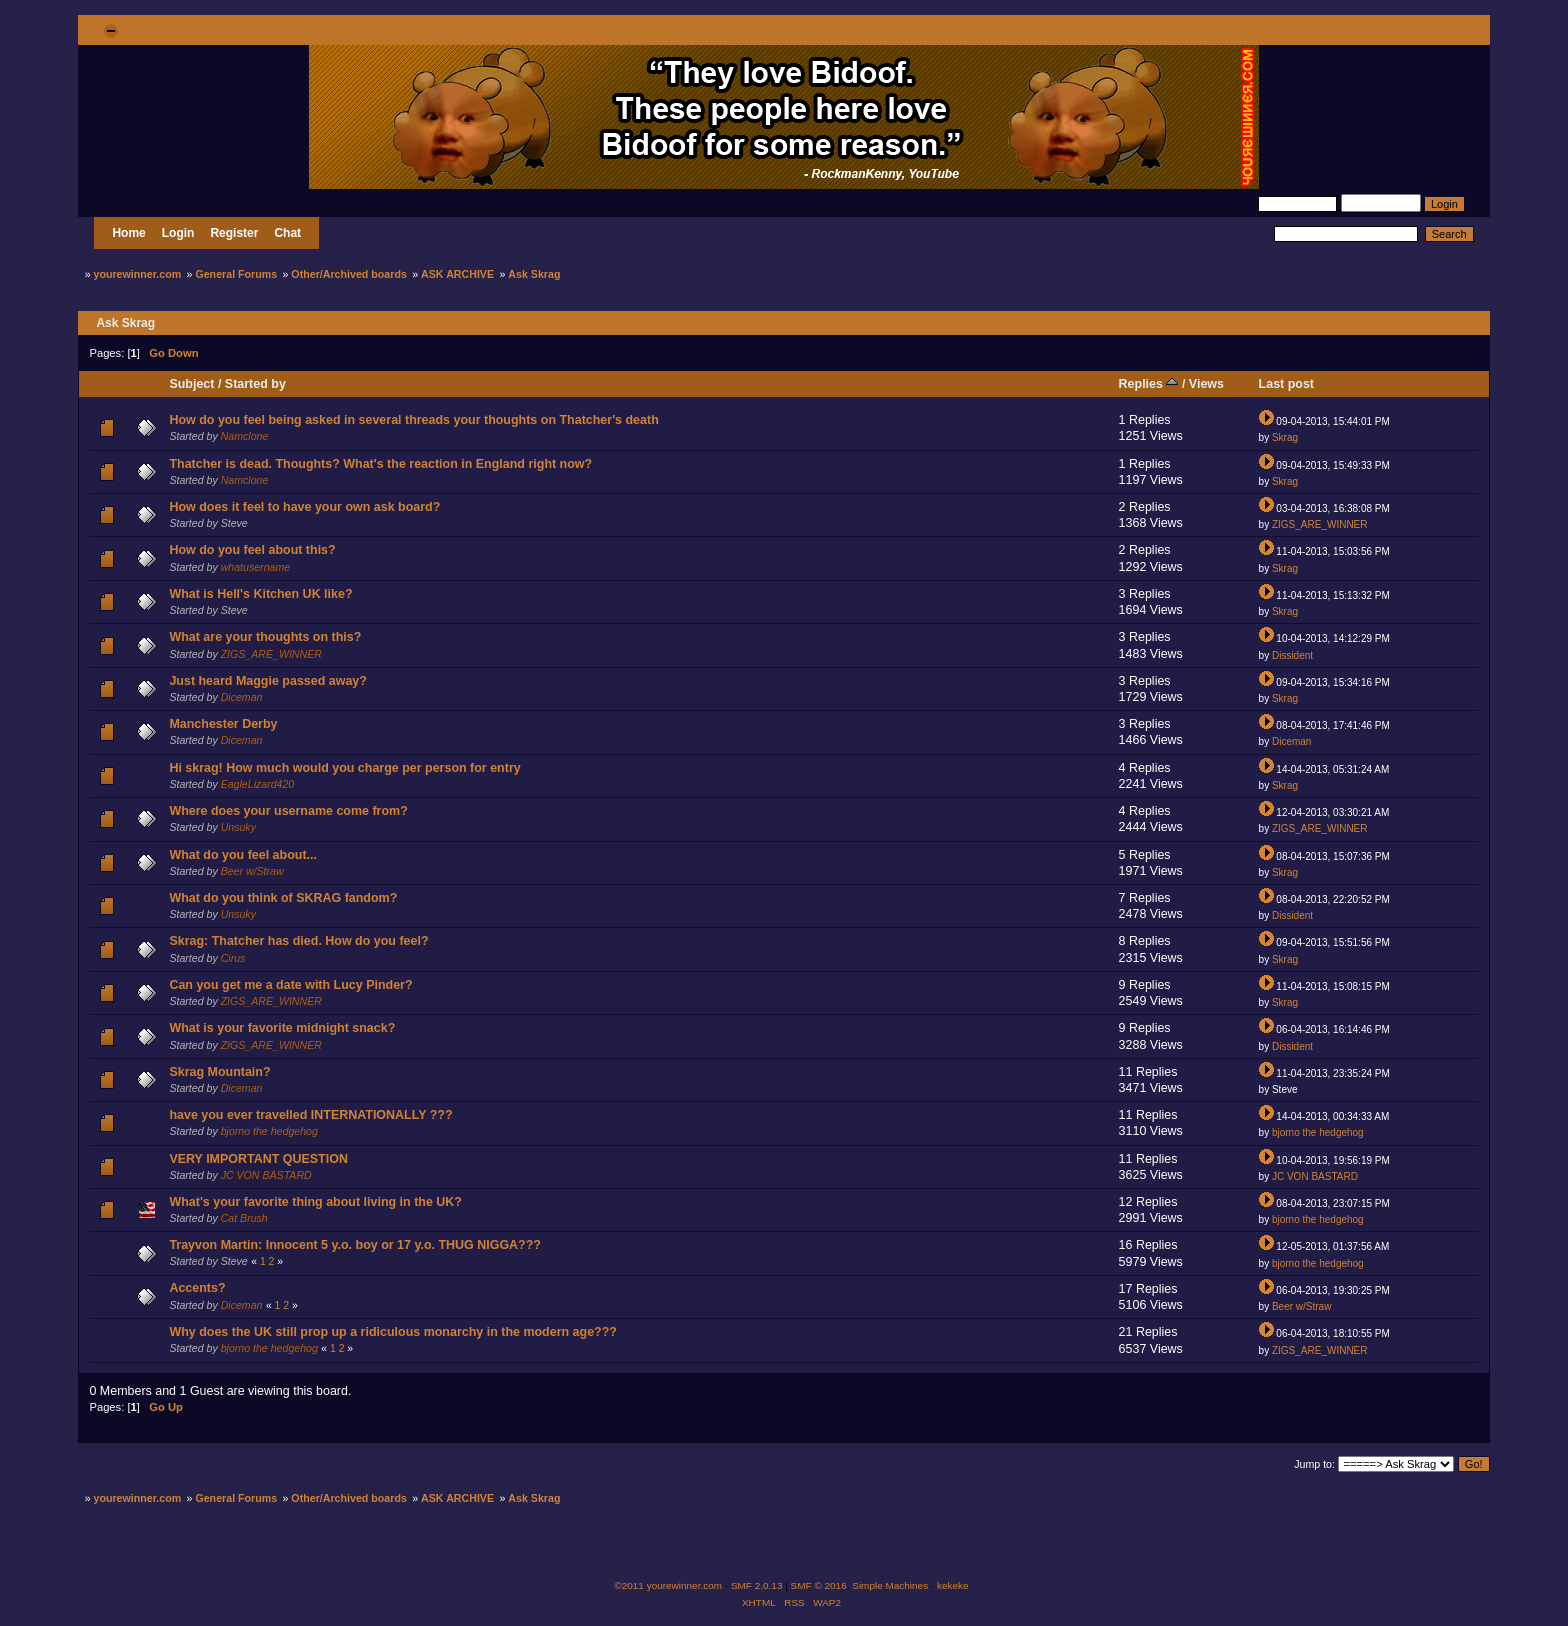 Image resolution: width=1568 pixels, height=1626 pixels. I want to click on Can you get me a date with Lucy Pinder?, so click(290, 985).